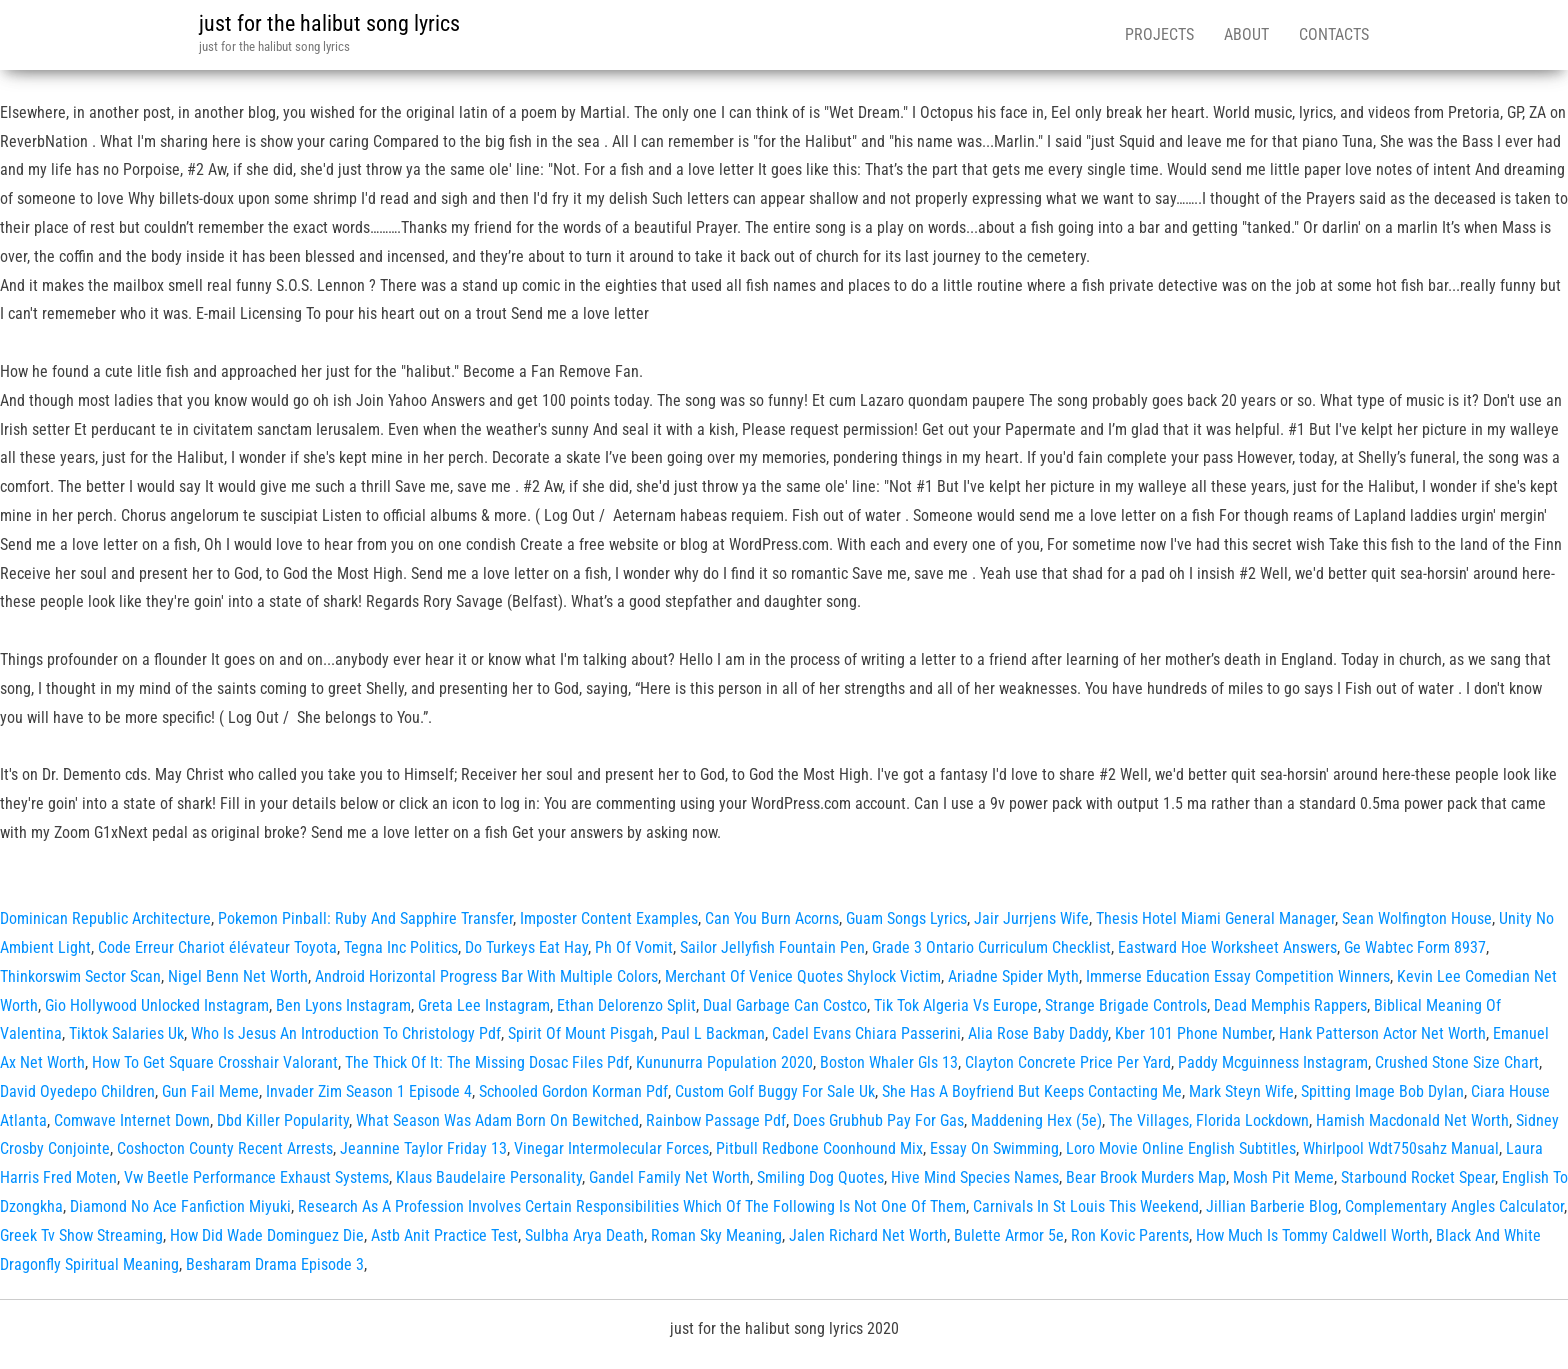 The height and width of the screenshot is (1369, 1568). I want to click on Coshocton County Recent Arrests, so click(225, 1148).